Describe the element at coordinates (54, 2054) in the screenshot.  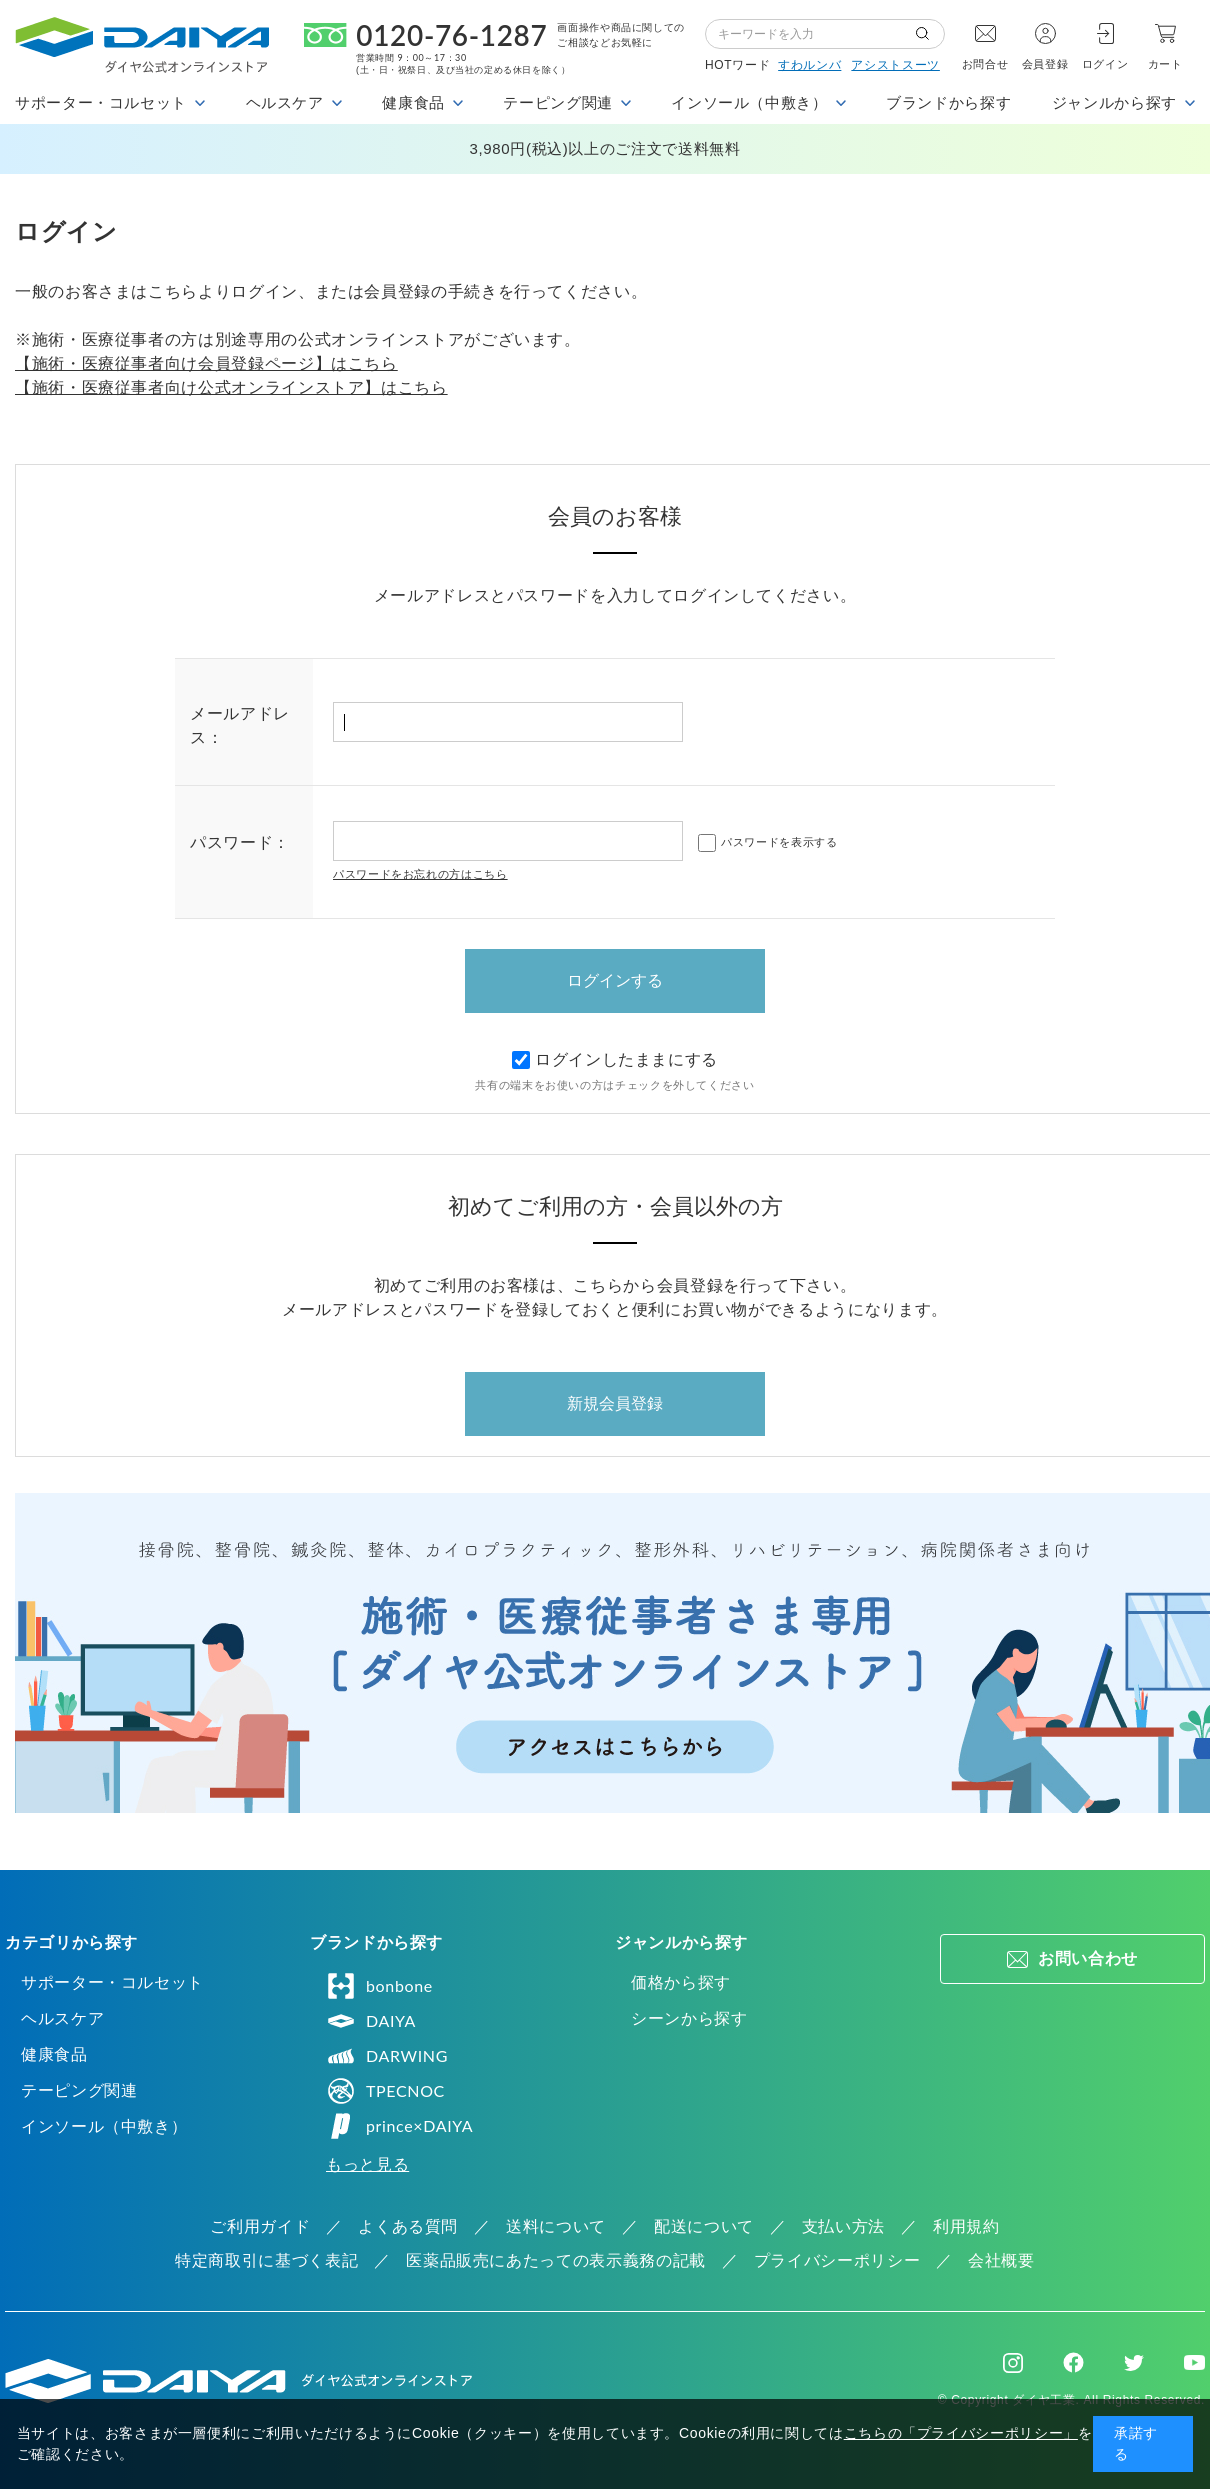
I see `健康食品` at that location.